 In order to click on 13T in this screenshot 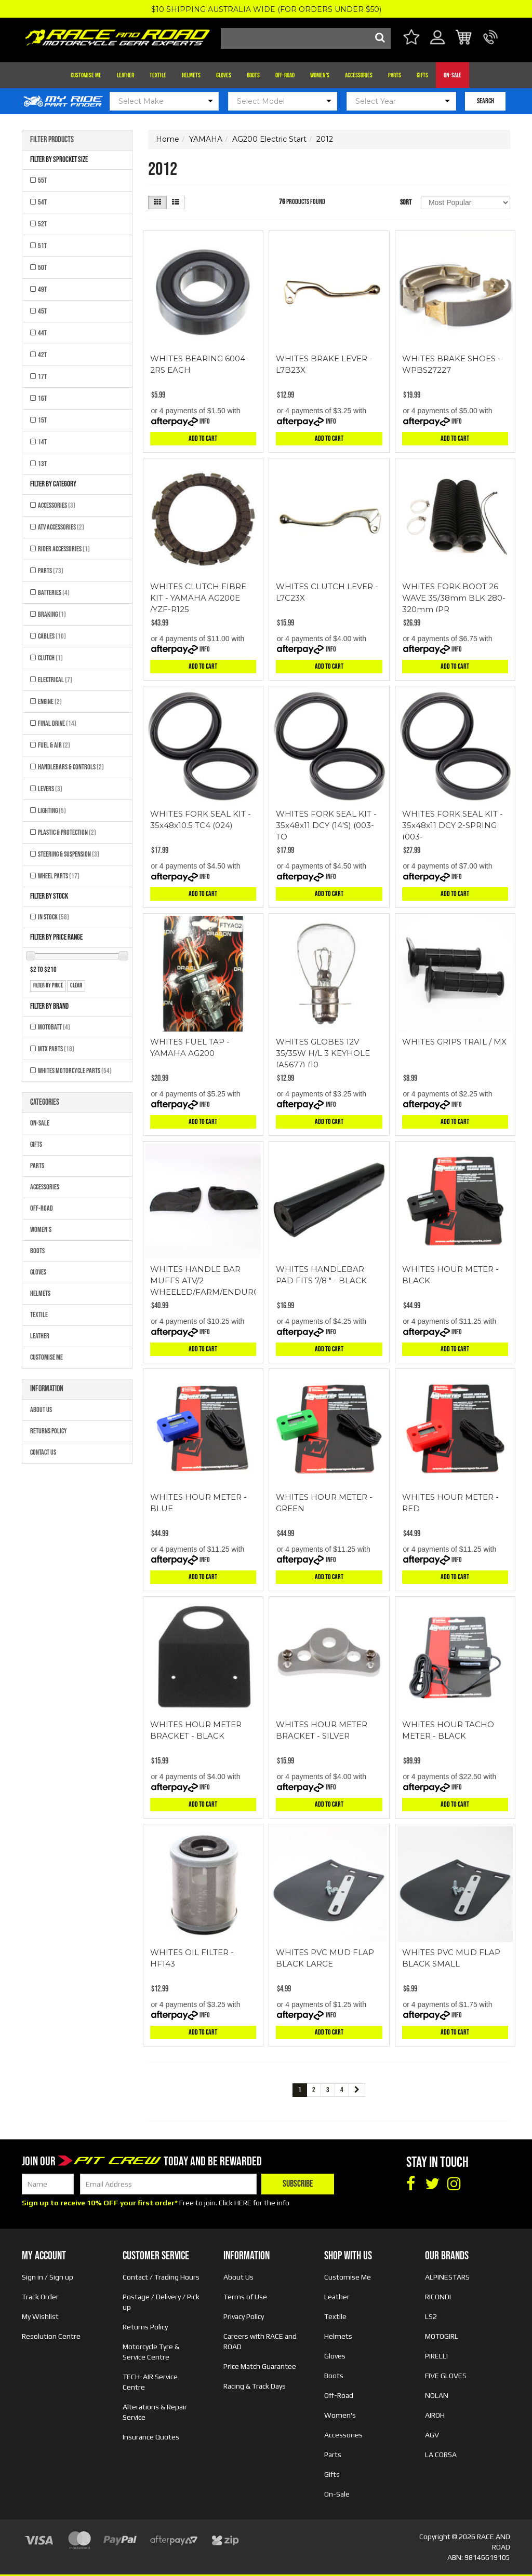, I will do `click(42, 463)`.